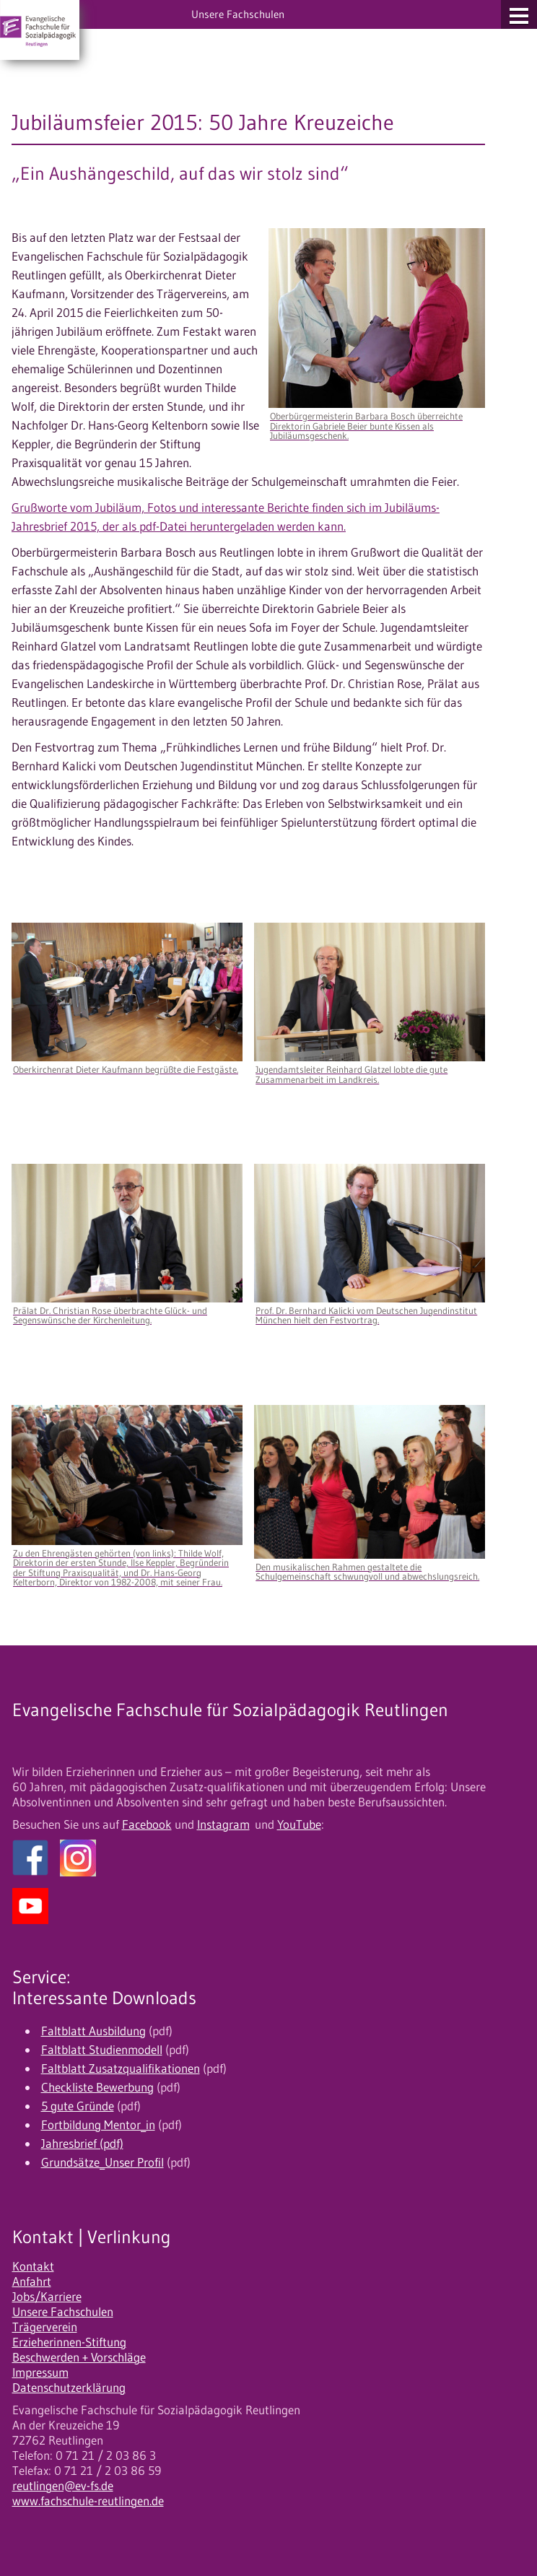 The width and height of the screenshot is (537, 2576). What do you see at coordinates (69, 2342) in the screenshot?
I see `Erzieherinnen-Stiftung` at bounding box center [69, 2342].